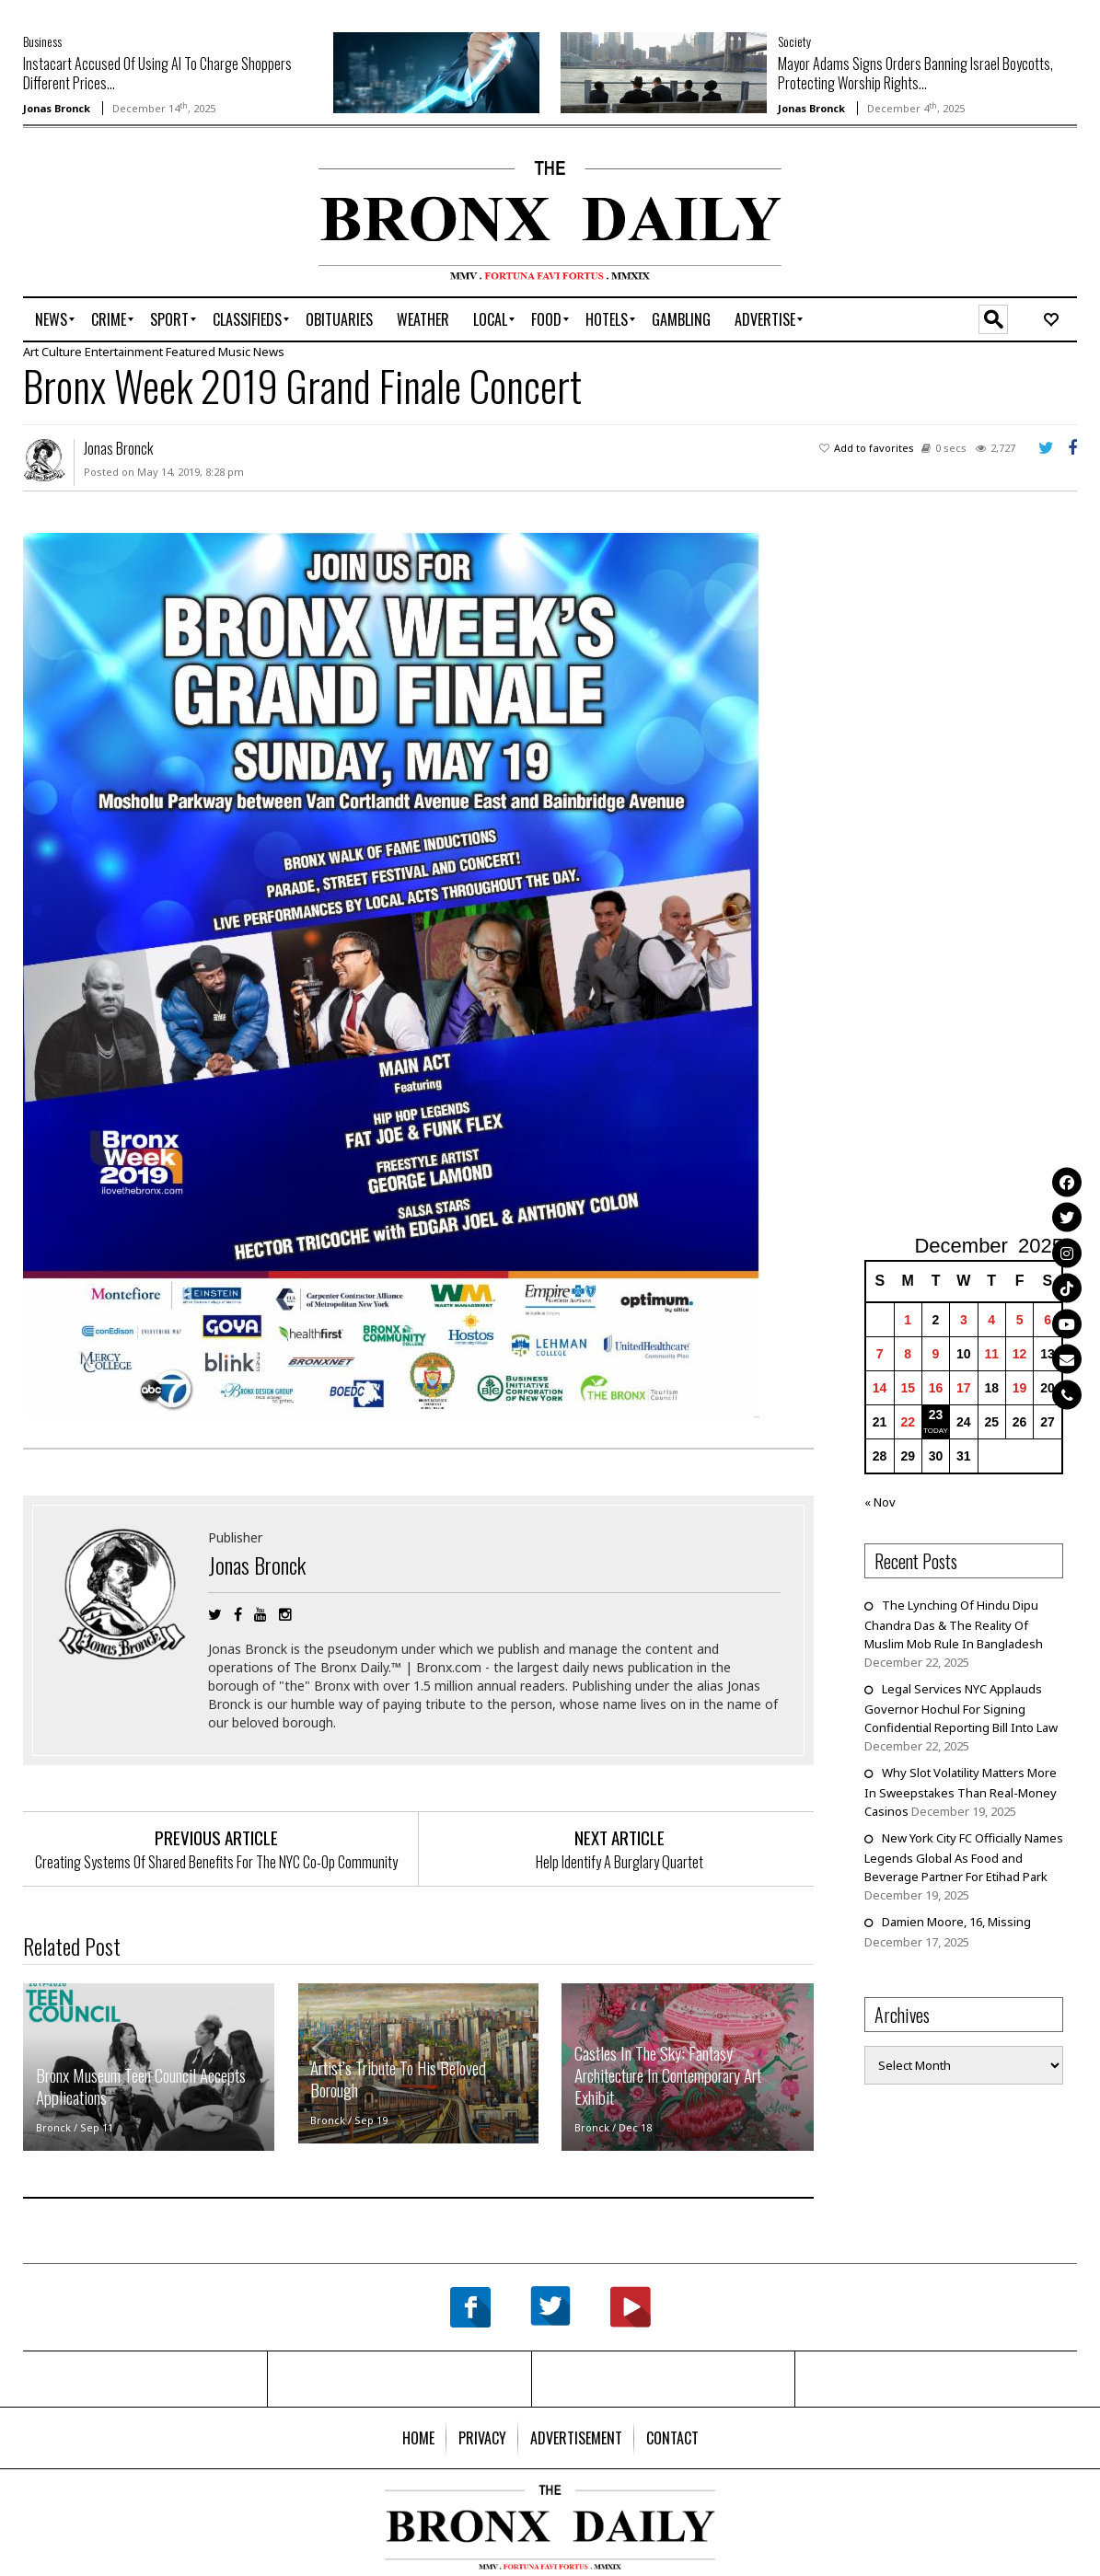 This screenshot has height=2576, width=1100. I want to click on 9 [Posts published on December 9, 2025], so click(936, 1353).